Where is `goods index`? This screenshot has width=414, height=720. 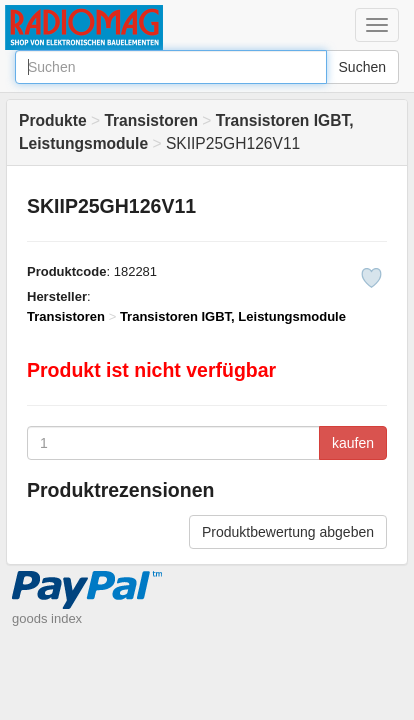 goods index is located at coordinates (47, 618).